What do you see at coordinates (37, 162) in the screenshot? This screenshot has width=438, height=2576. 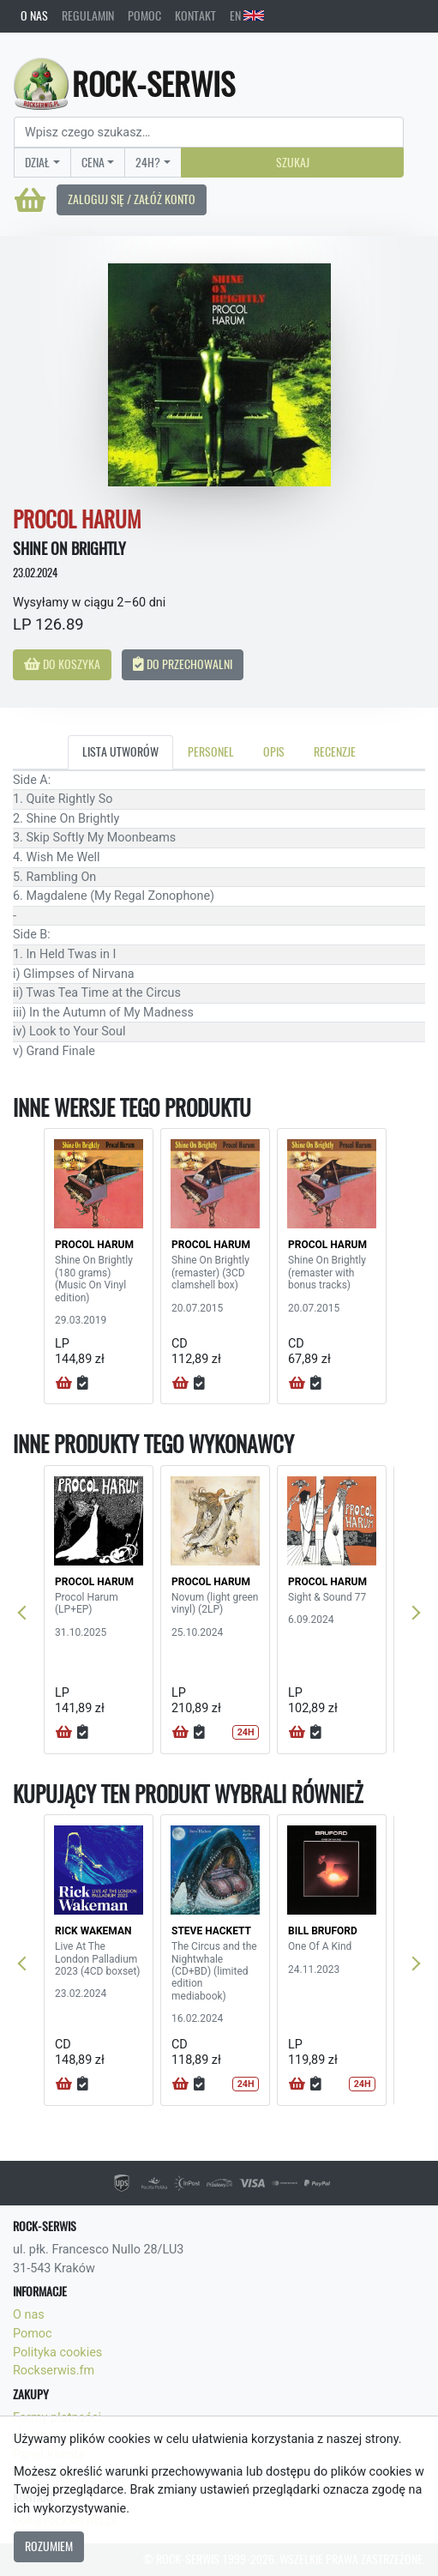 I see `Dział` at bounding box center [37, 162].